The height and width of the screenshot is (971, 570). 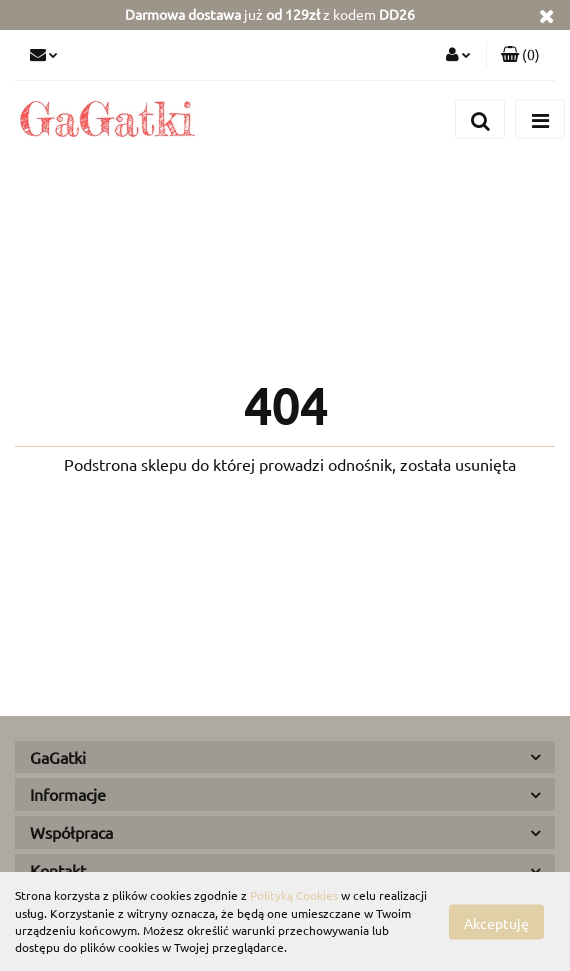 What do you see at coordinates (294, 895) in the screenshot?
I see `Polityką Cookies` at bounding box center [294, 895].